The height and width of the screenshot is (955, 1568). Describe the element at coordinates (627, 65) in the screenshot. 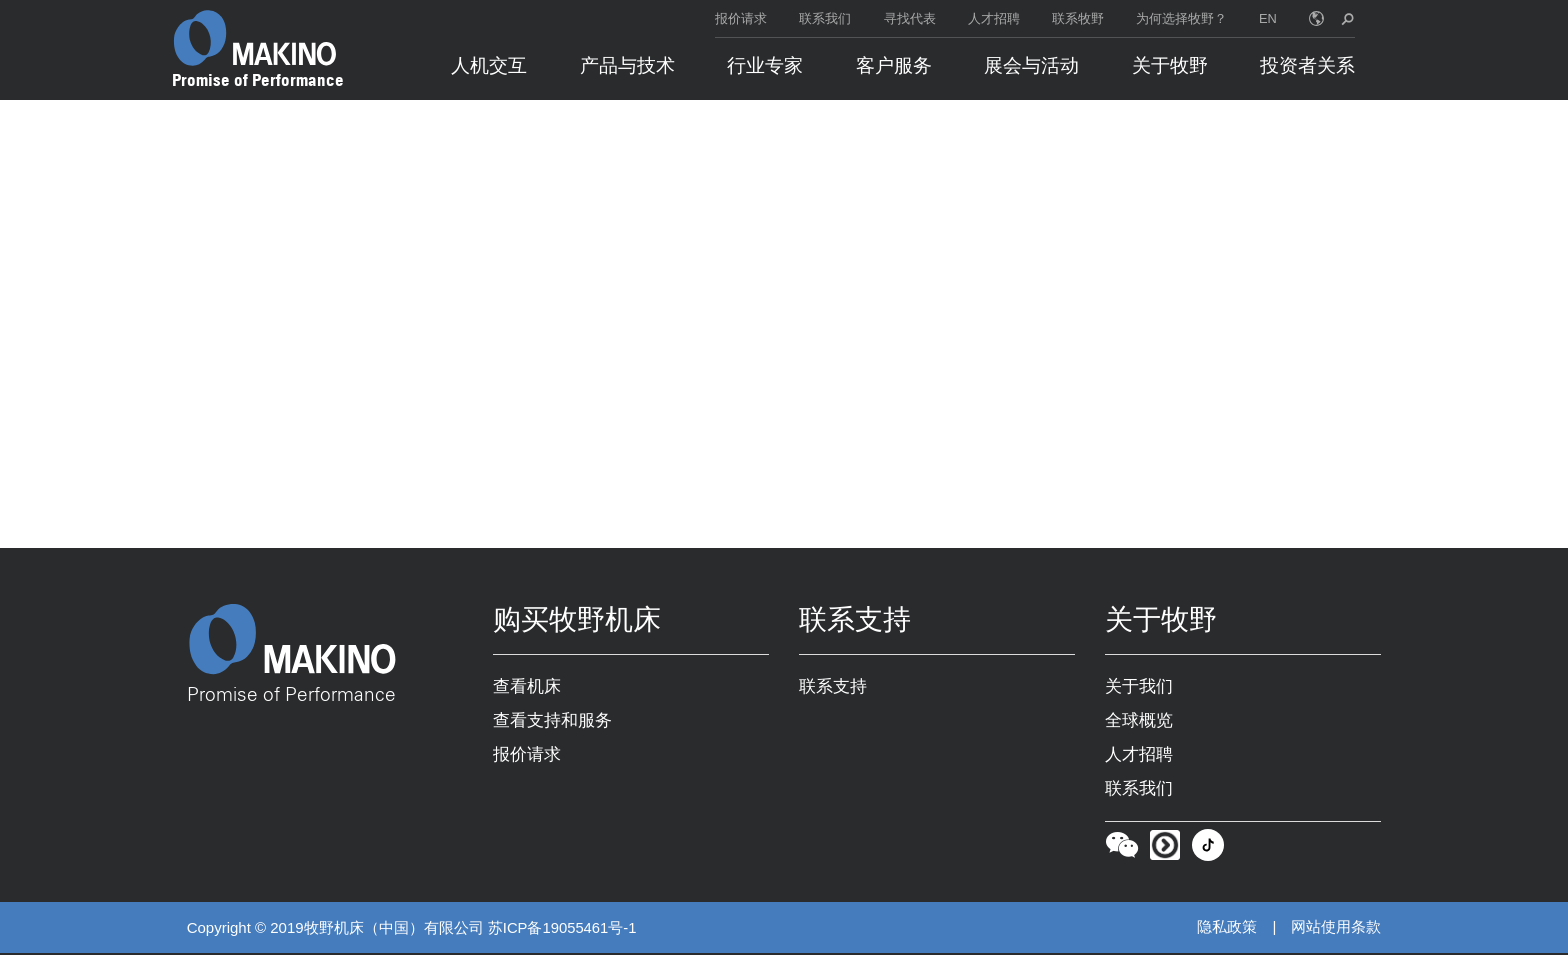

I see `产品与技术` at that location.